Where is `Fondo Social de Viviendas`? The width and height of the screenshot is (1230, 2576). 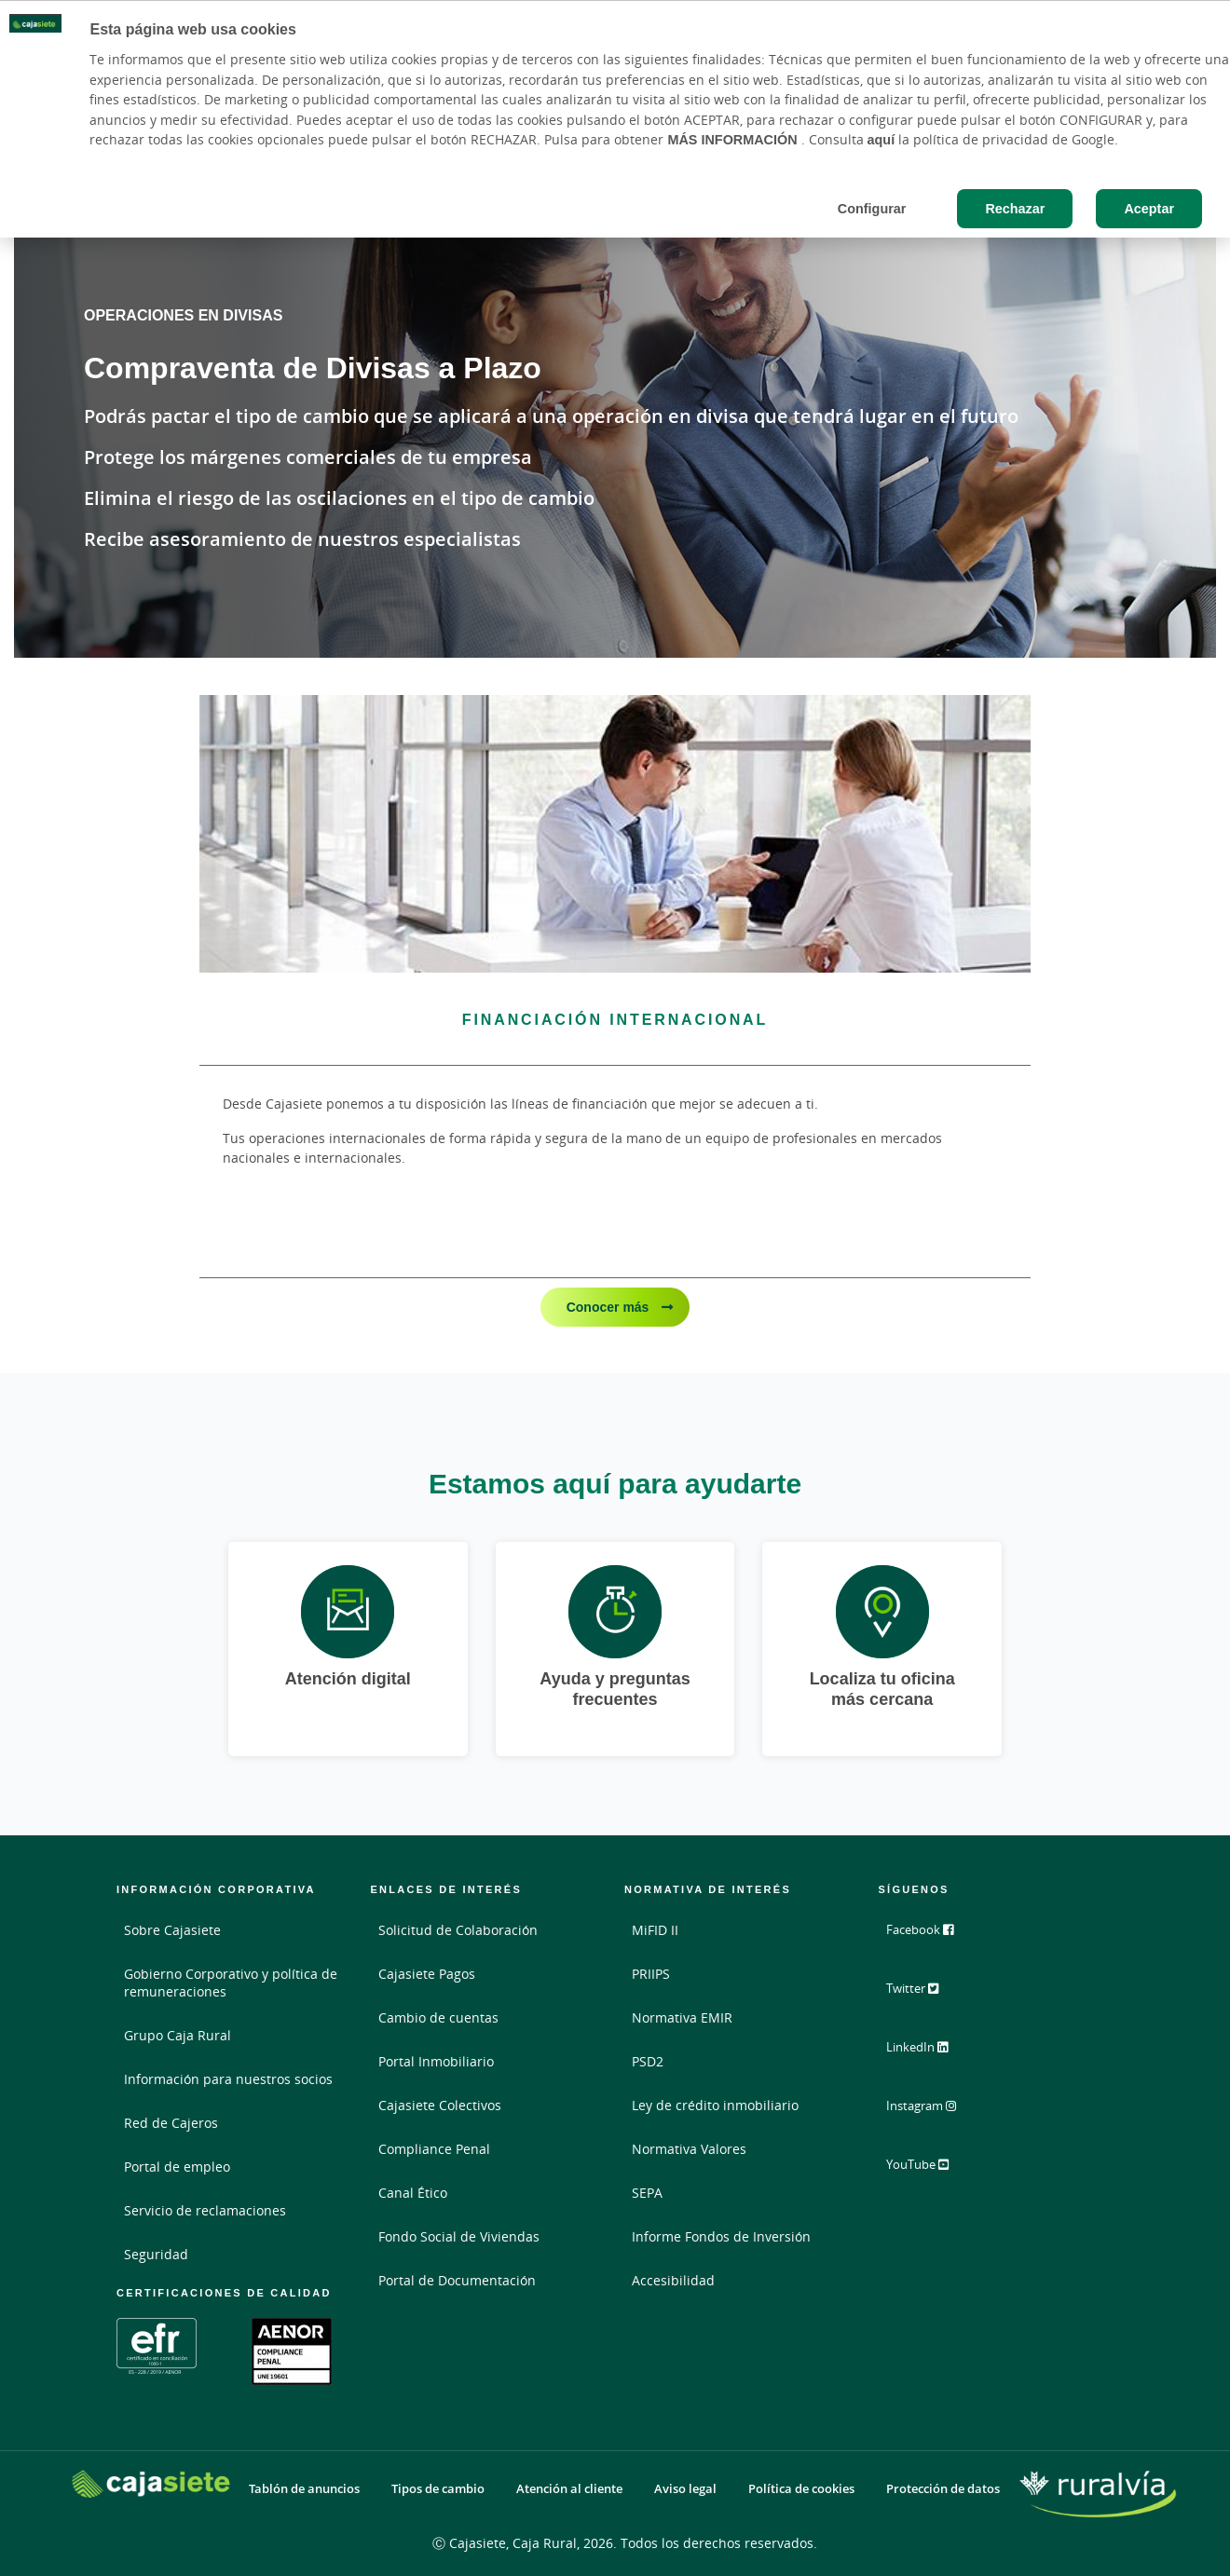 Fondo Social de Viviendas is located at coordinates (459, 2236).